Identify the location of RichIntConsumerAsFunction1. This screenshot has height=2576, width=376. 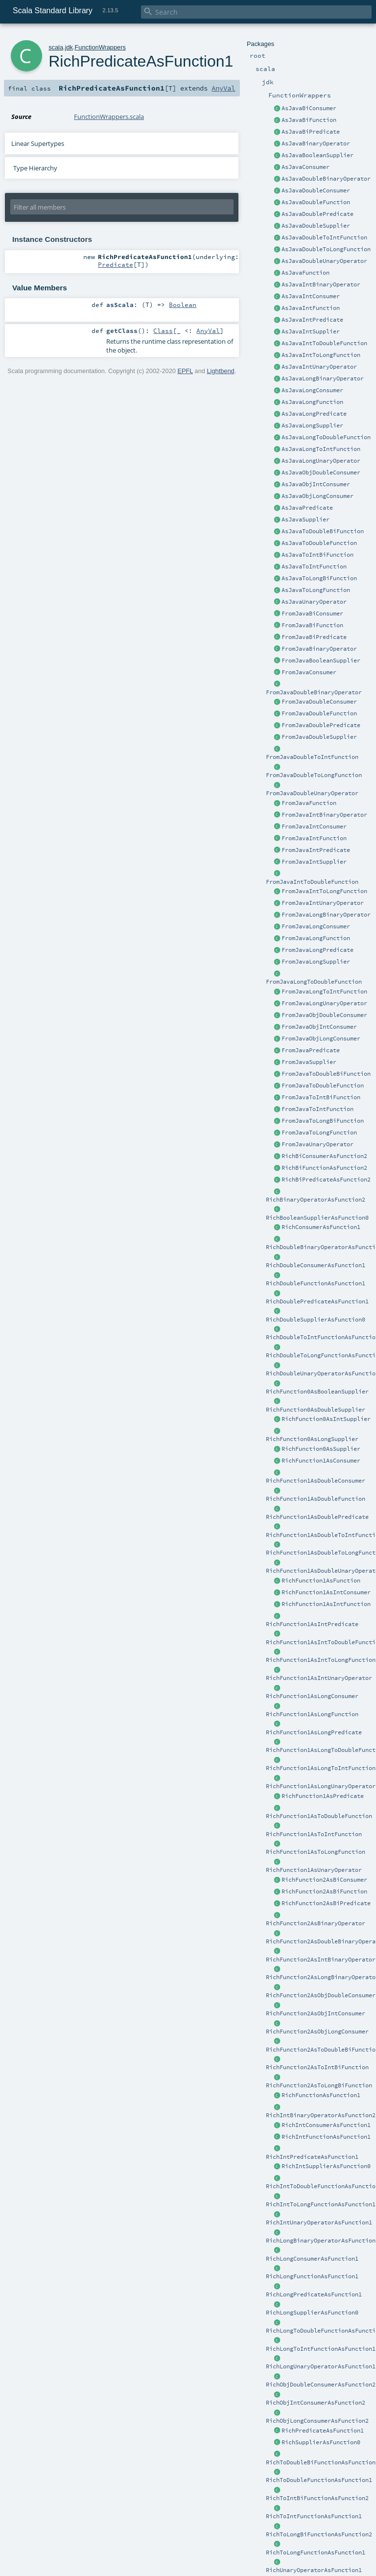
(326, 2125).